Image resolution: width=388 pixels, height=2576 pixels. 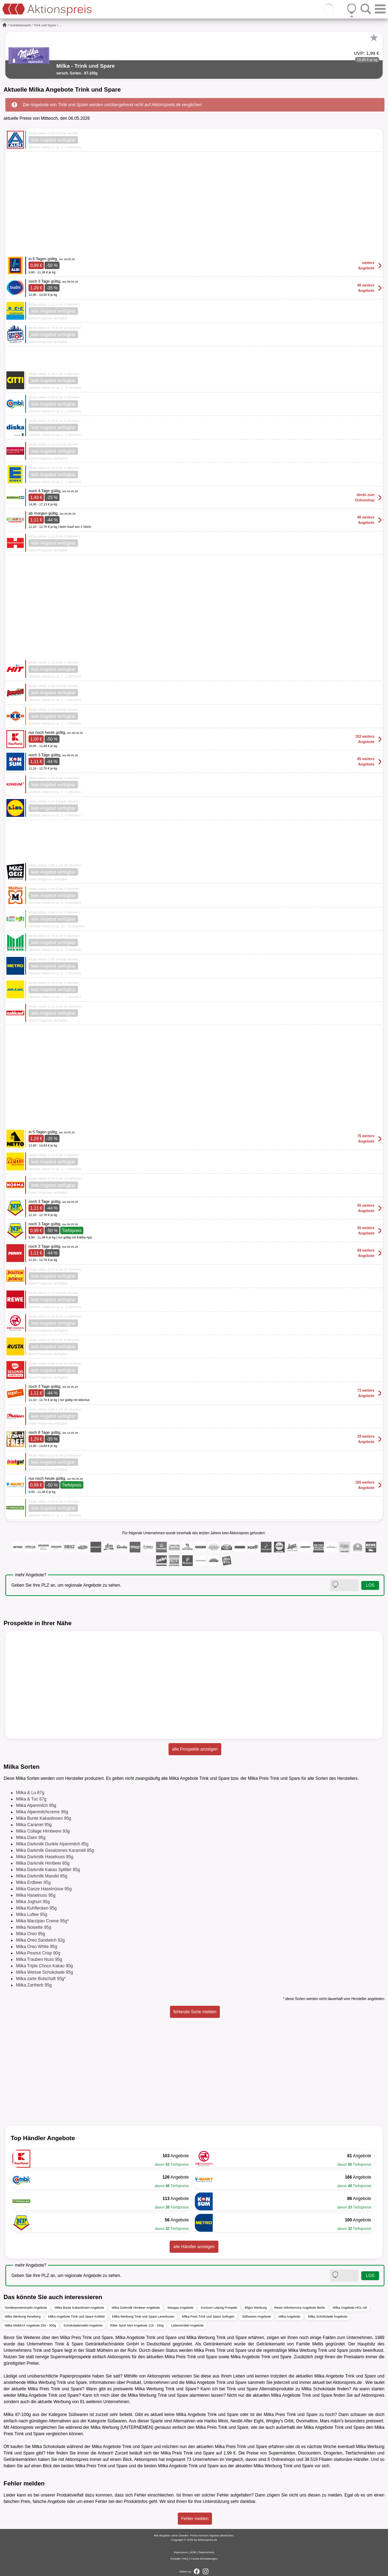 What do you see at coordinates (41, 1978) in the screenshot?
I see `Milka zarte Botschaft 95g*` at bounding box center [41, 1978].